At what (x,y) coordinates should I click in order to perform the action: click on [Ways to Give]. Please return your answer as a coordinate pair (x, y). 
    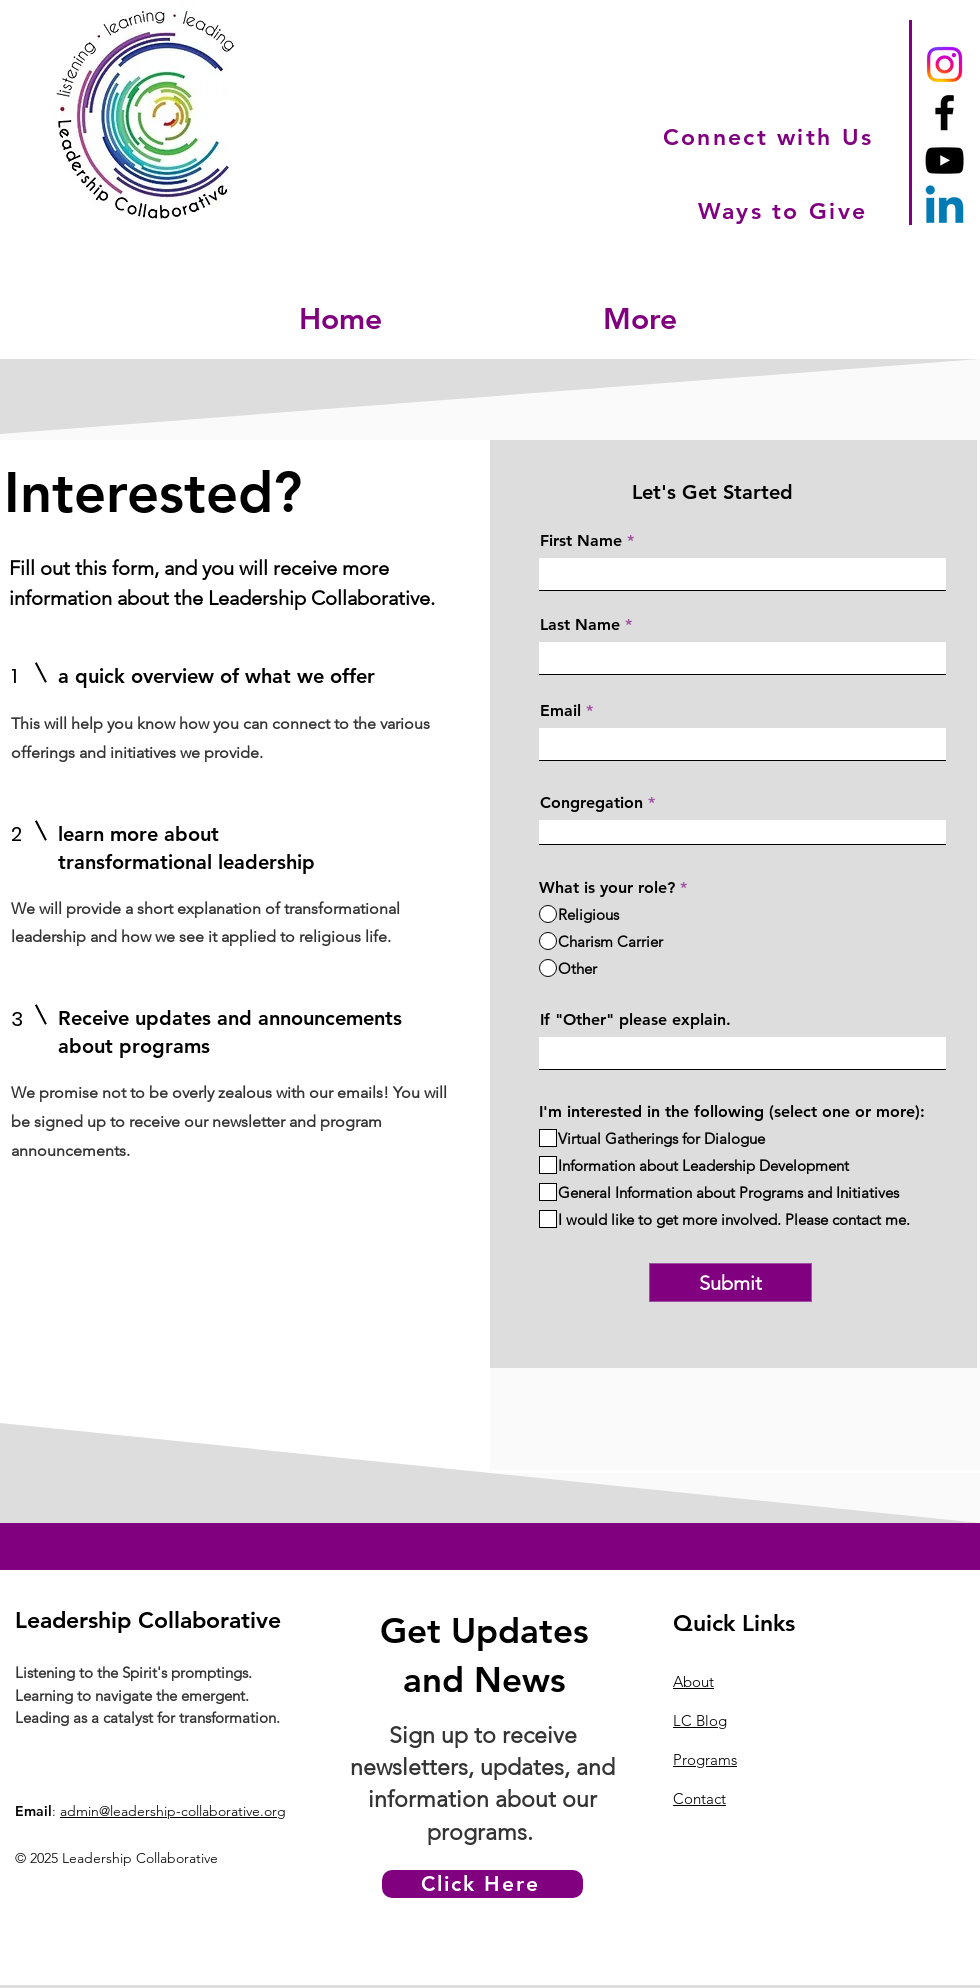
    Looking at the image, I should click on (784, 211).